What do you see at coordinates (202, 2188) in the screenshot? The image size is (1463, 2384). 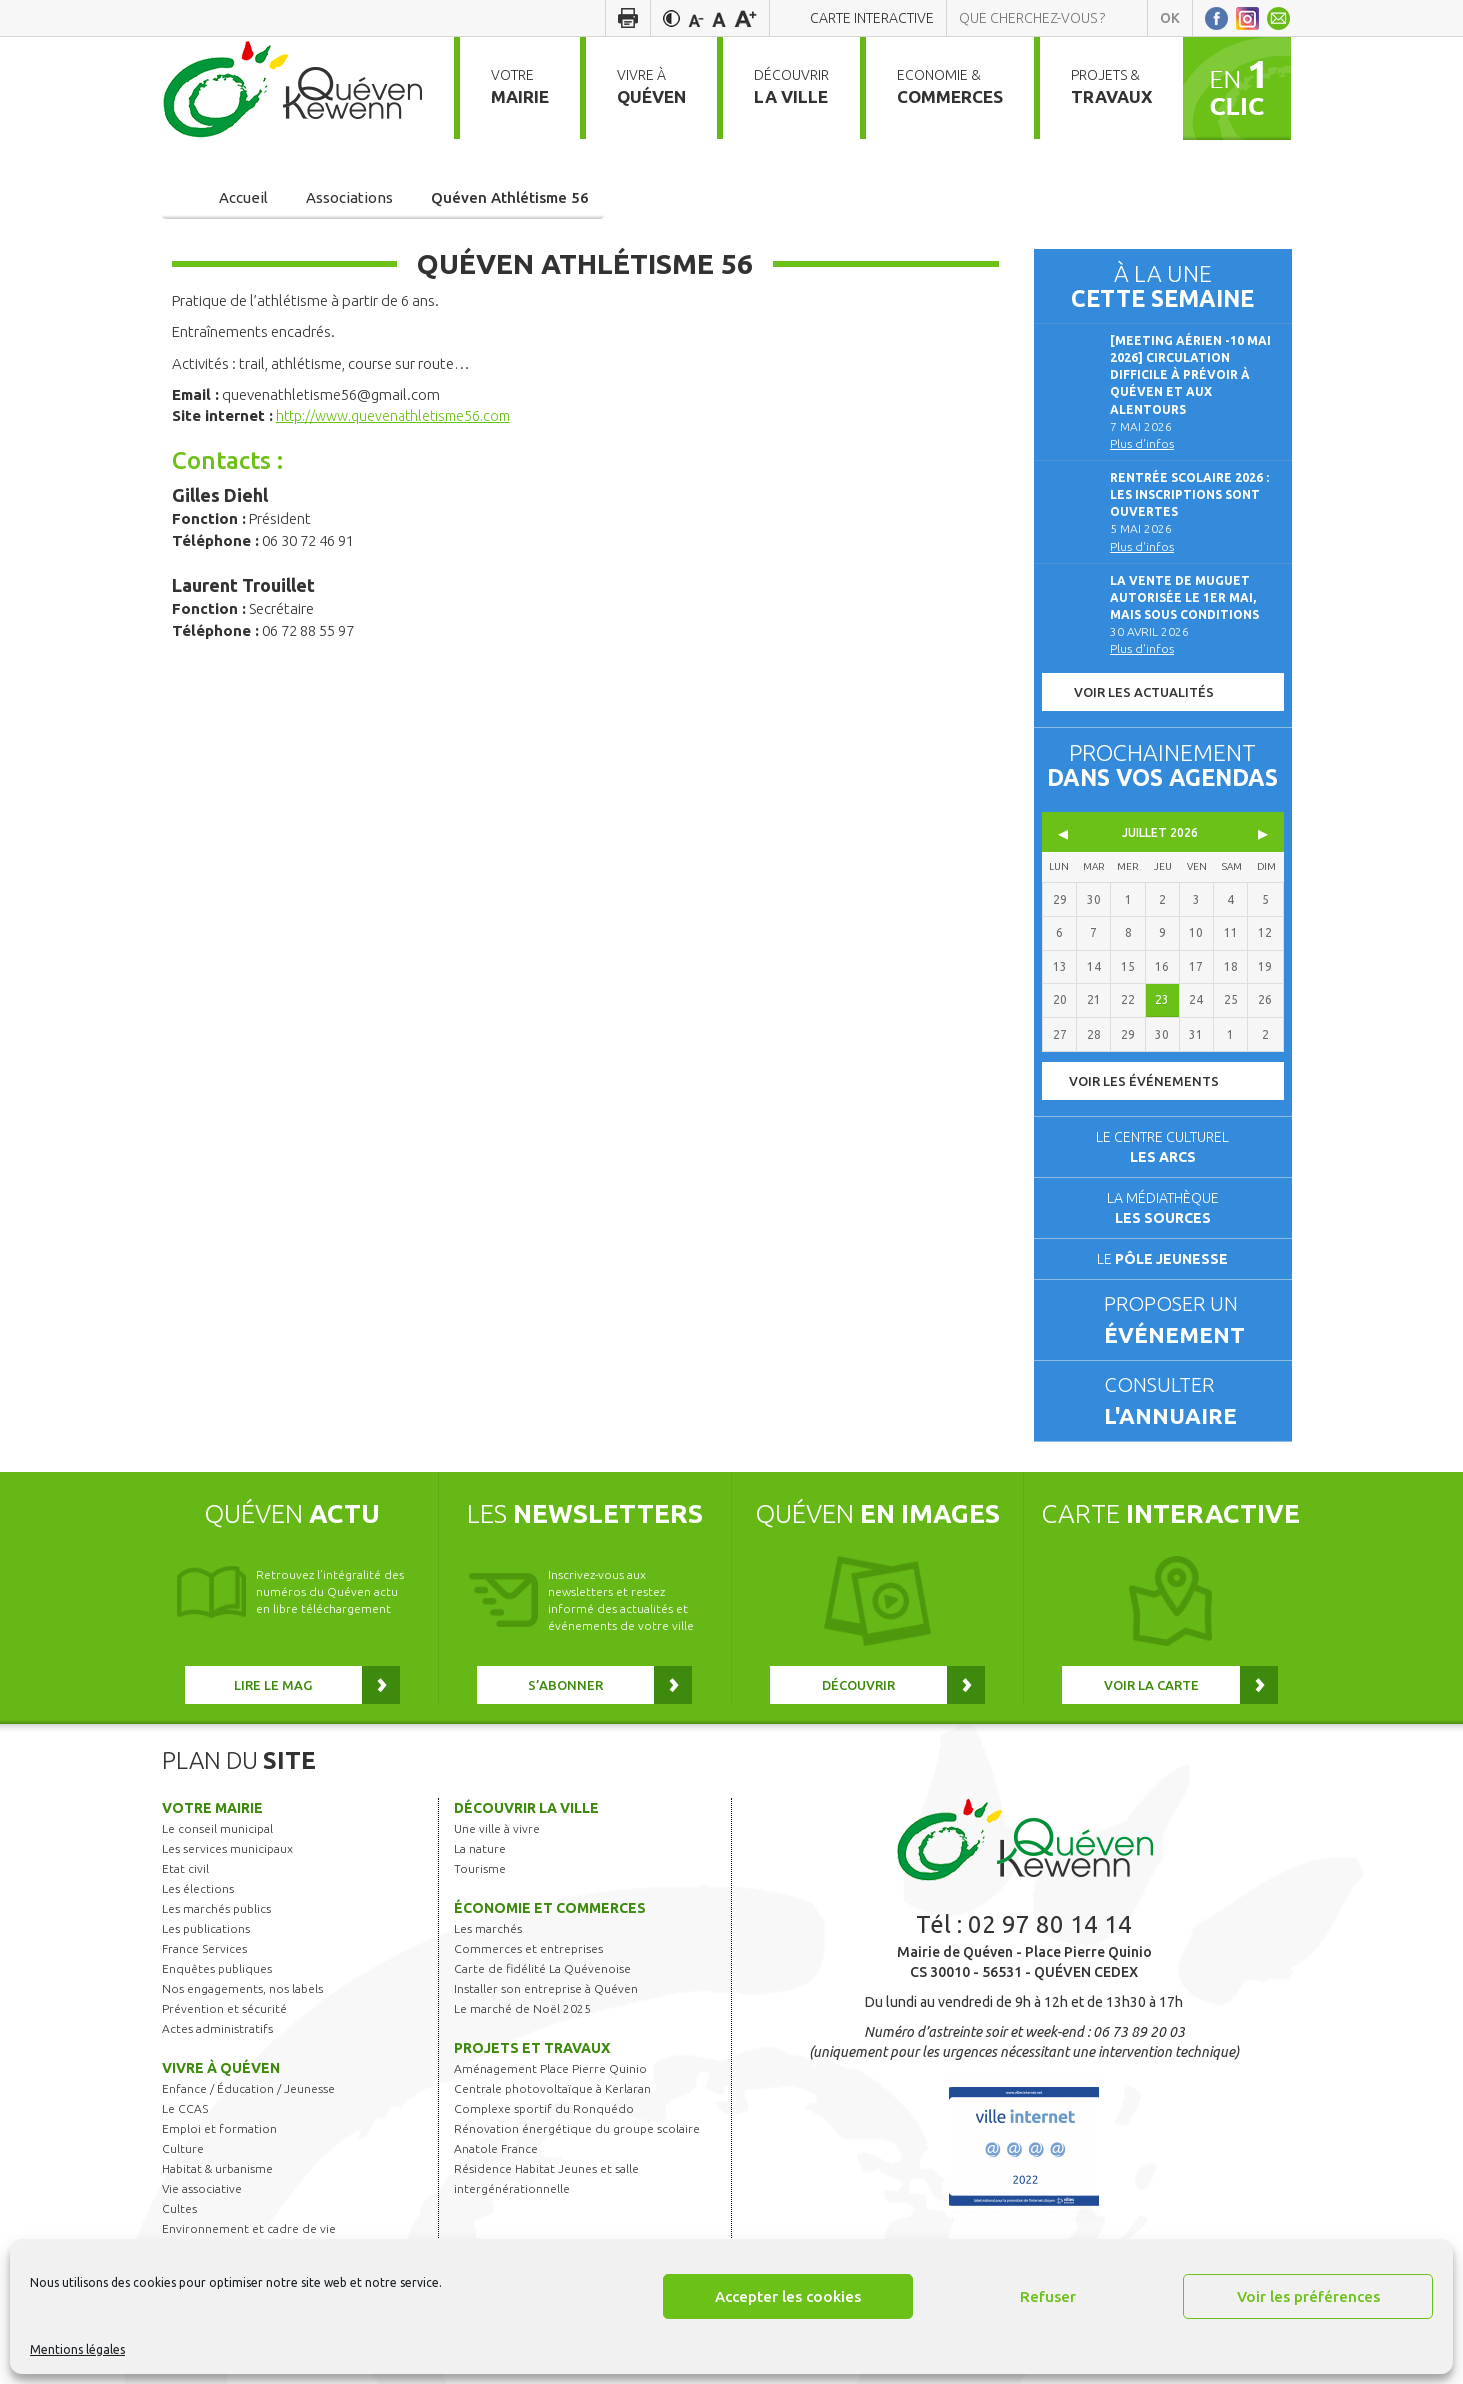 I see `Vie associative` at bounding box center [202, 2188].